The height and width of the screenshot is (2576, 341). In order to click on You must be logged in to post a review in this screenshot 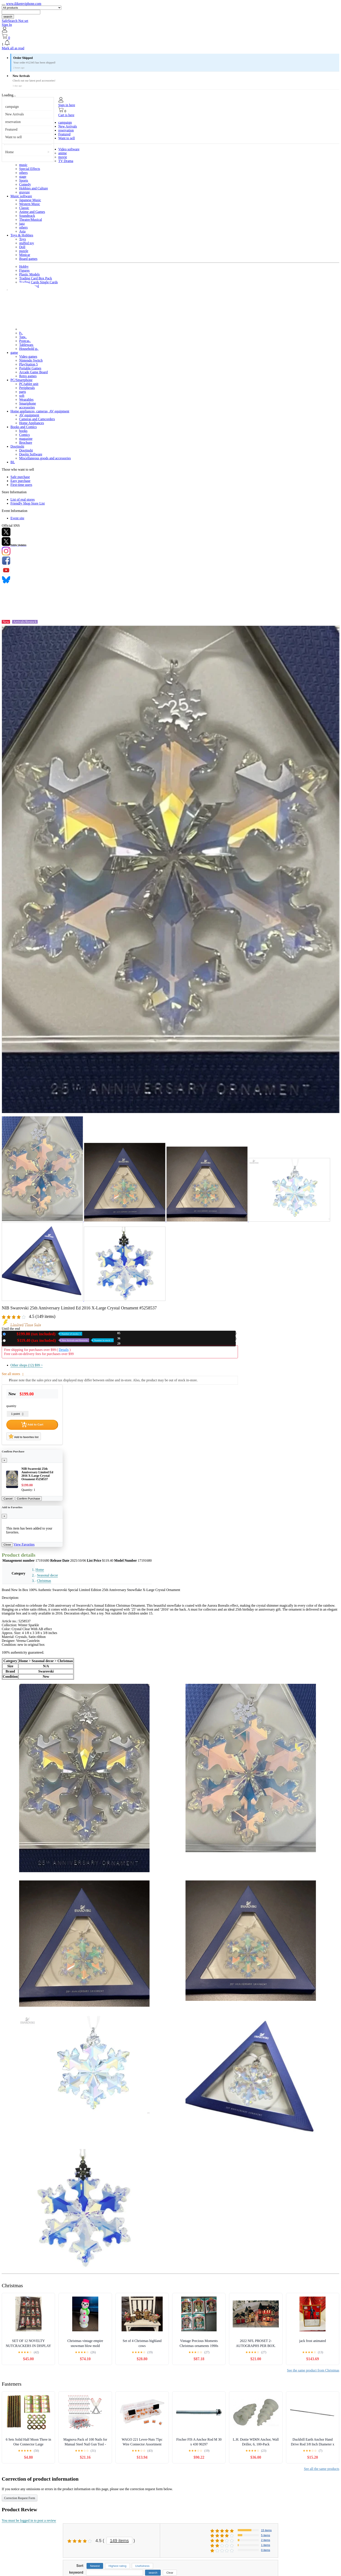, I will do `click(29, 2520)`.